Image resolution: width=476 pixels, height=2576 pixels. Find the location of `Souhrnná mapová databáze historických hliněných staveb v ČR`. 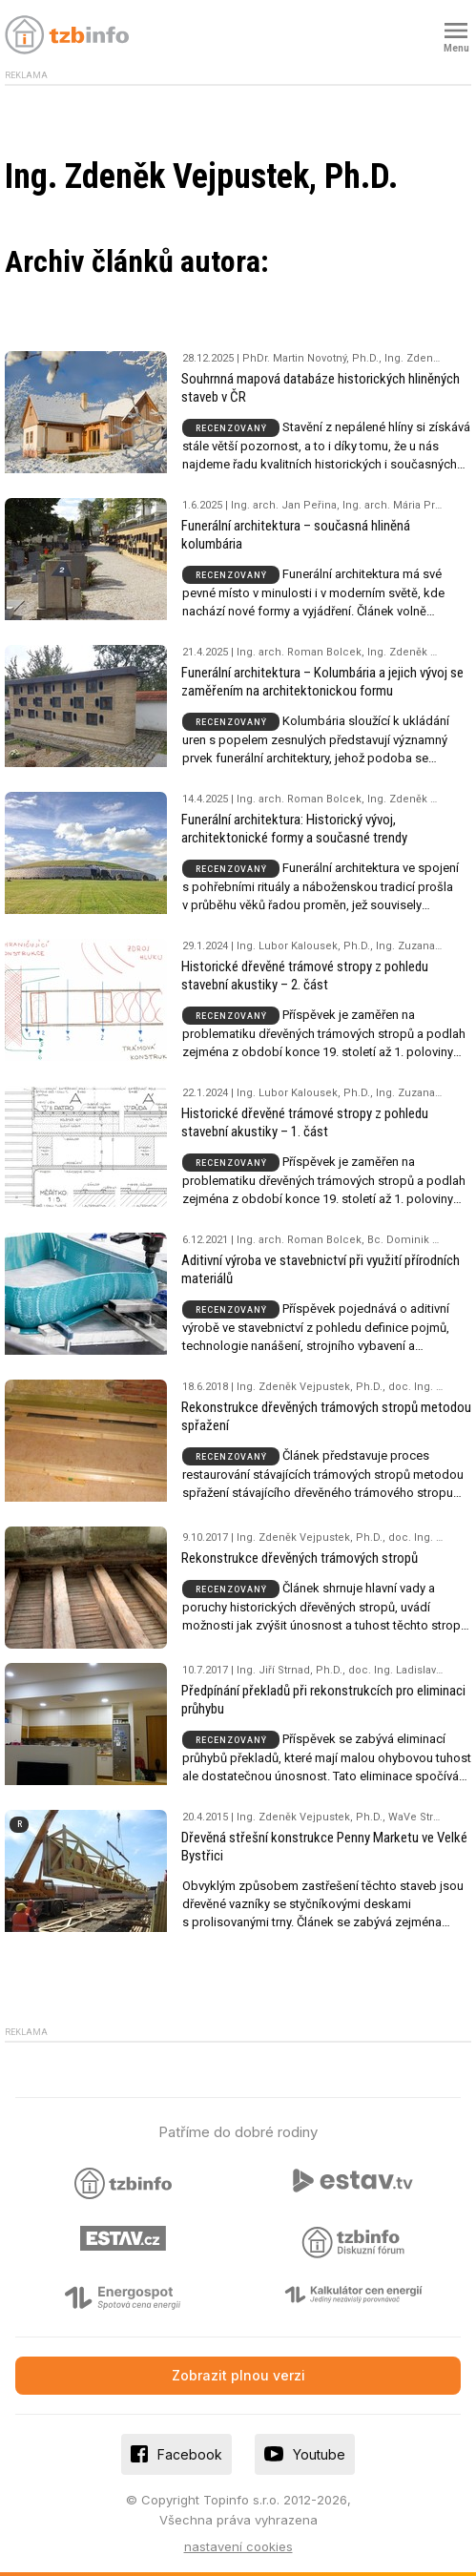

Souhrnná mapová databáze historických hliněných staveb v ČR is located at coordinates (320, 387).